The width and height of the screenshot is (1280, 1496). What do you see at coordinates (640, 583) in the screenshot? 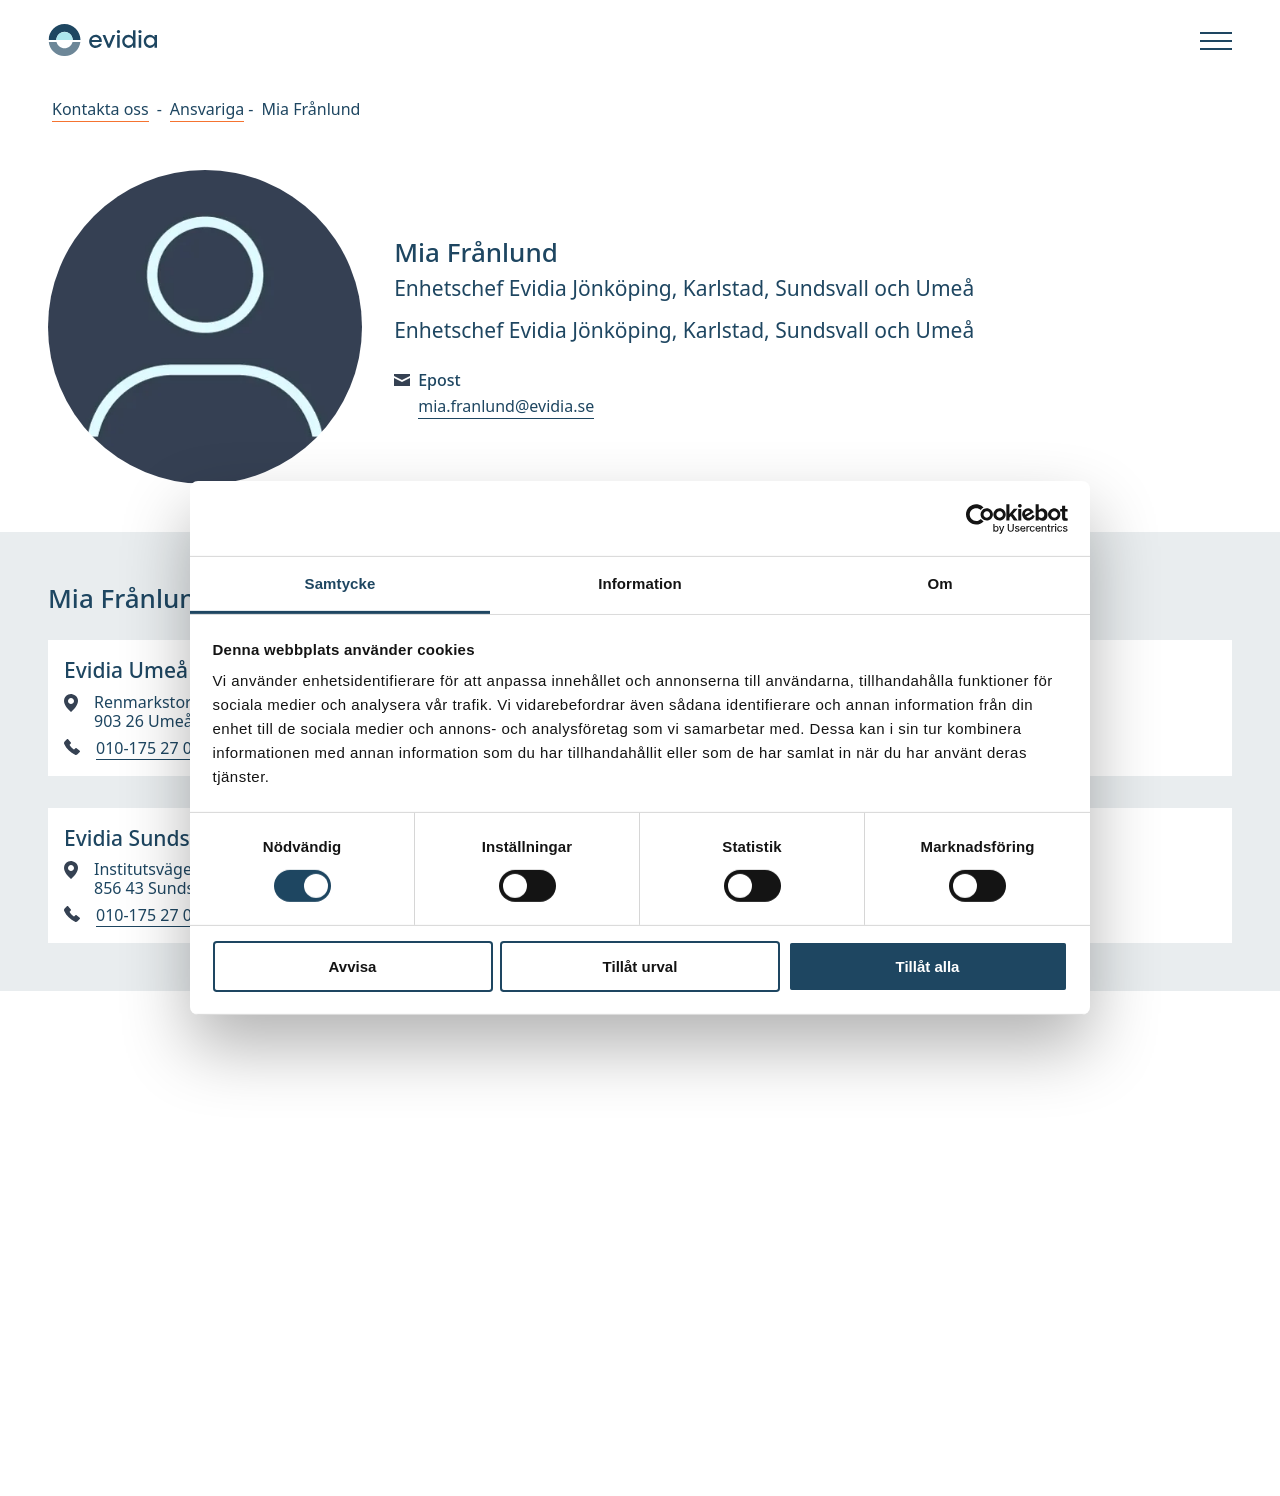
I see `Information [tab]` at bounding box center [640, 583].